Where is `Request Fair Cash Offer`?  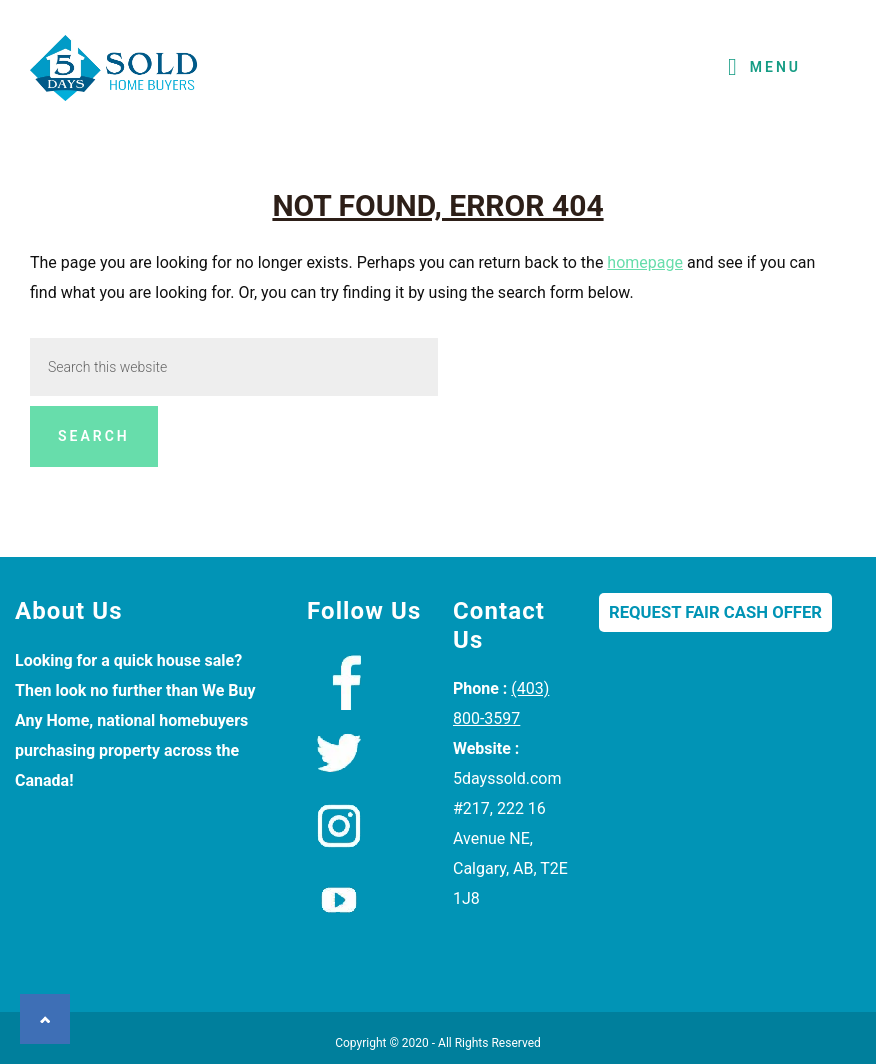
Request Fair Cash Offer is located at coordinates (715, 612).